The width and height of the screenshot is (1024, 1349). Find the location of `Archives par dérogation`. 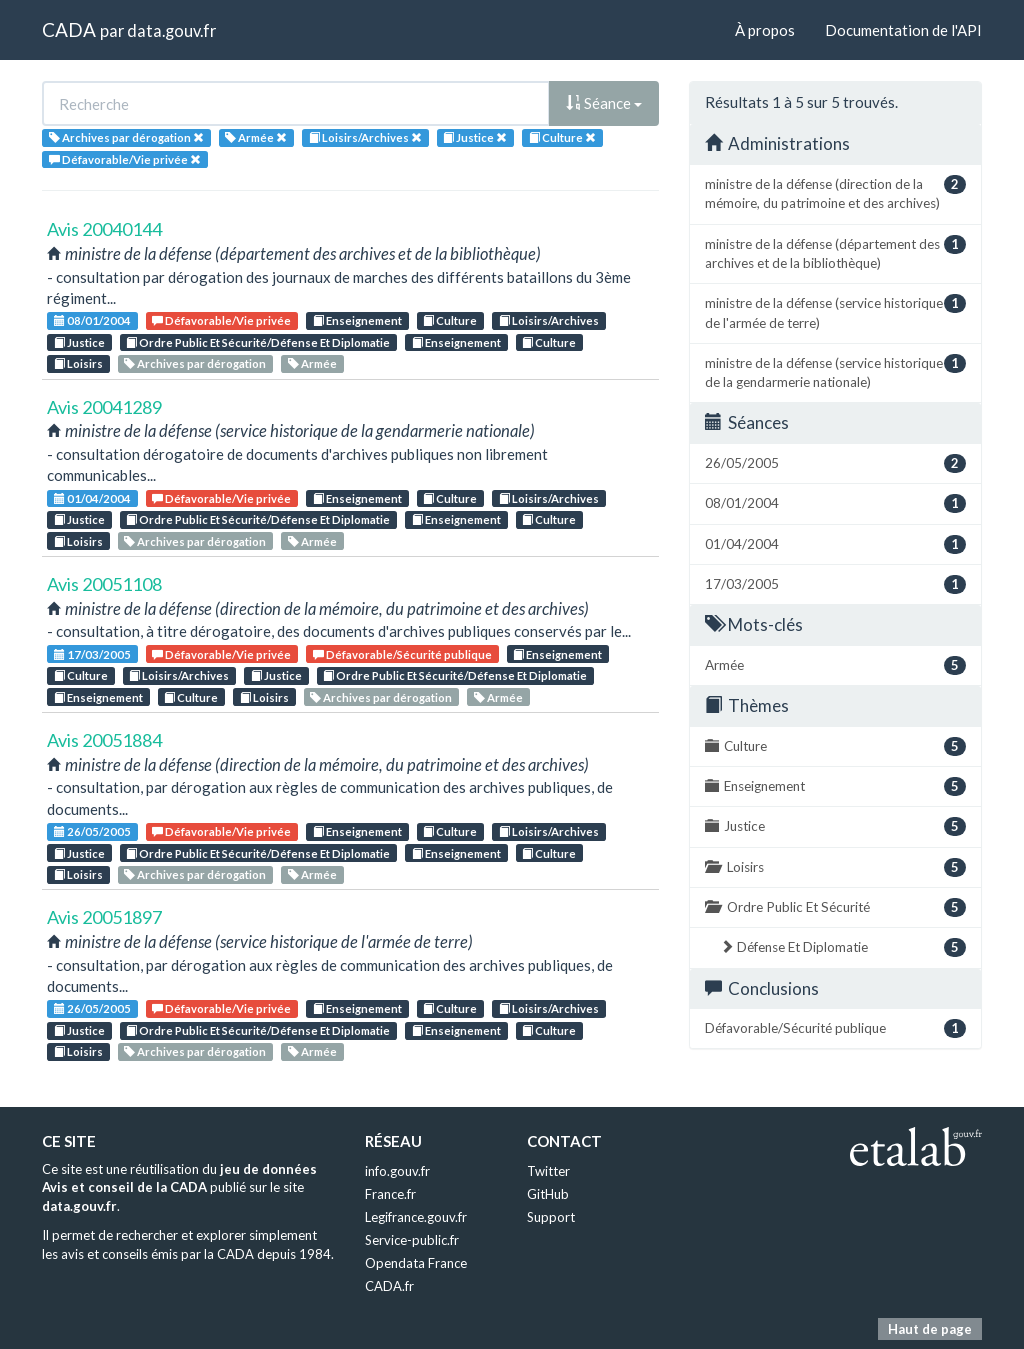

Archives par dérogation is located at coordinates (195, 363).